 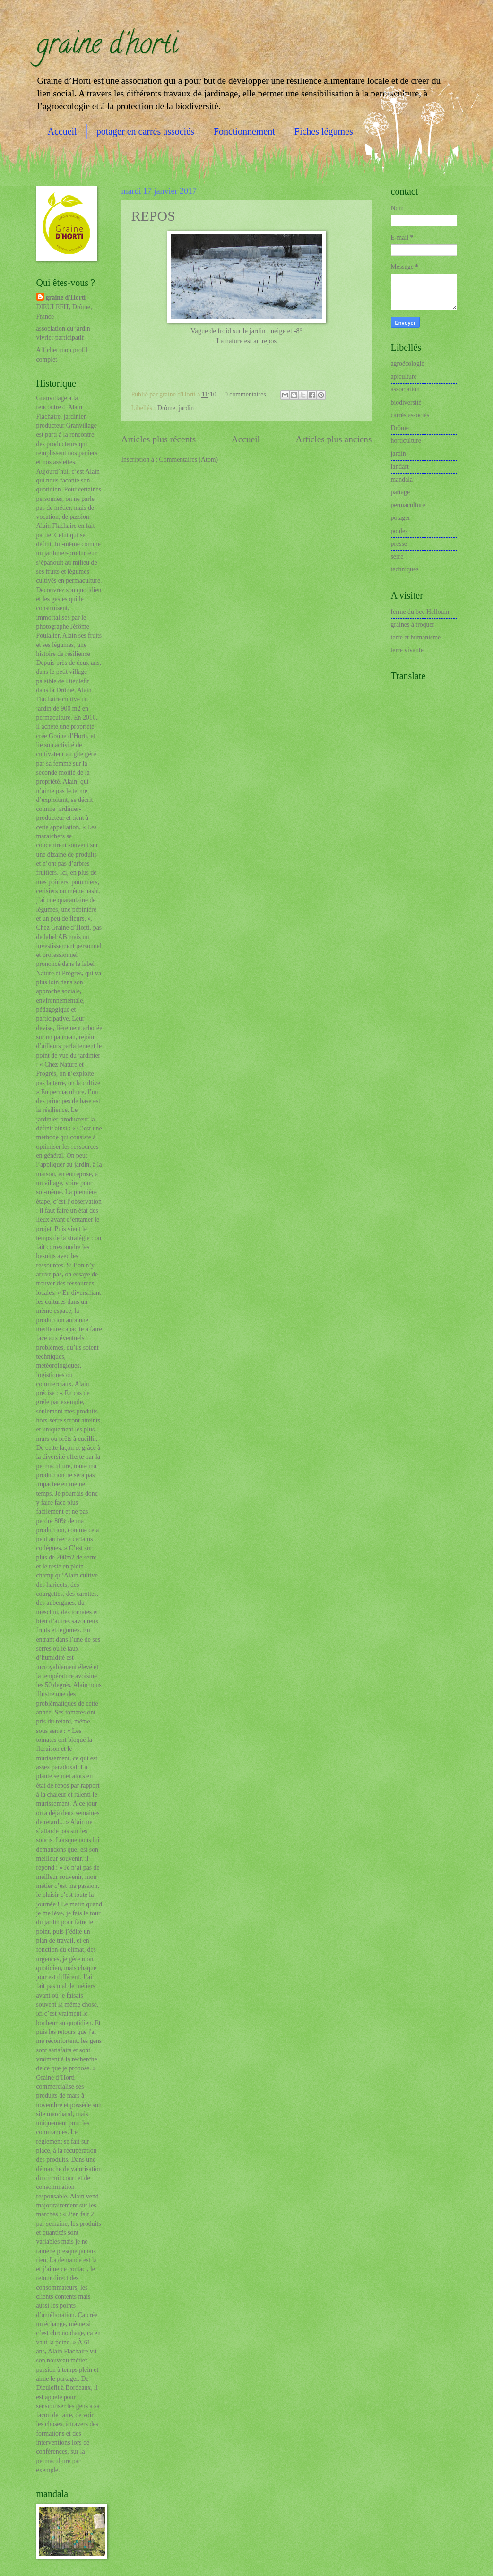 I want to click on Commentaires (Atom), so click(x=188, y=459).